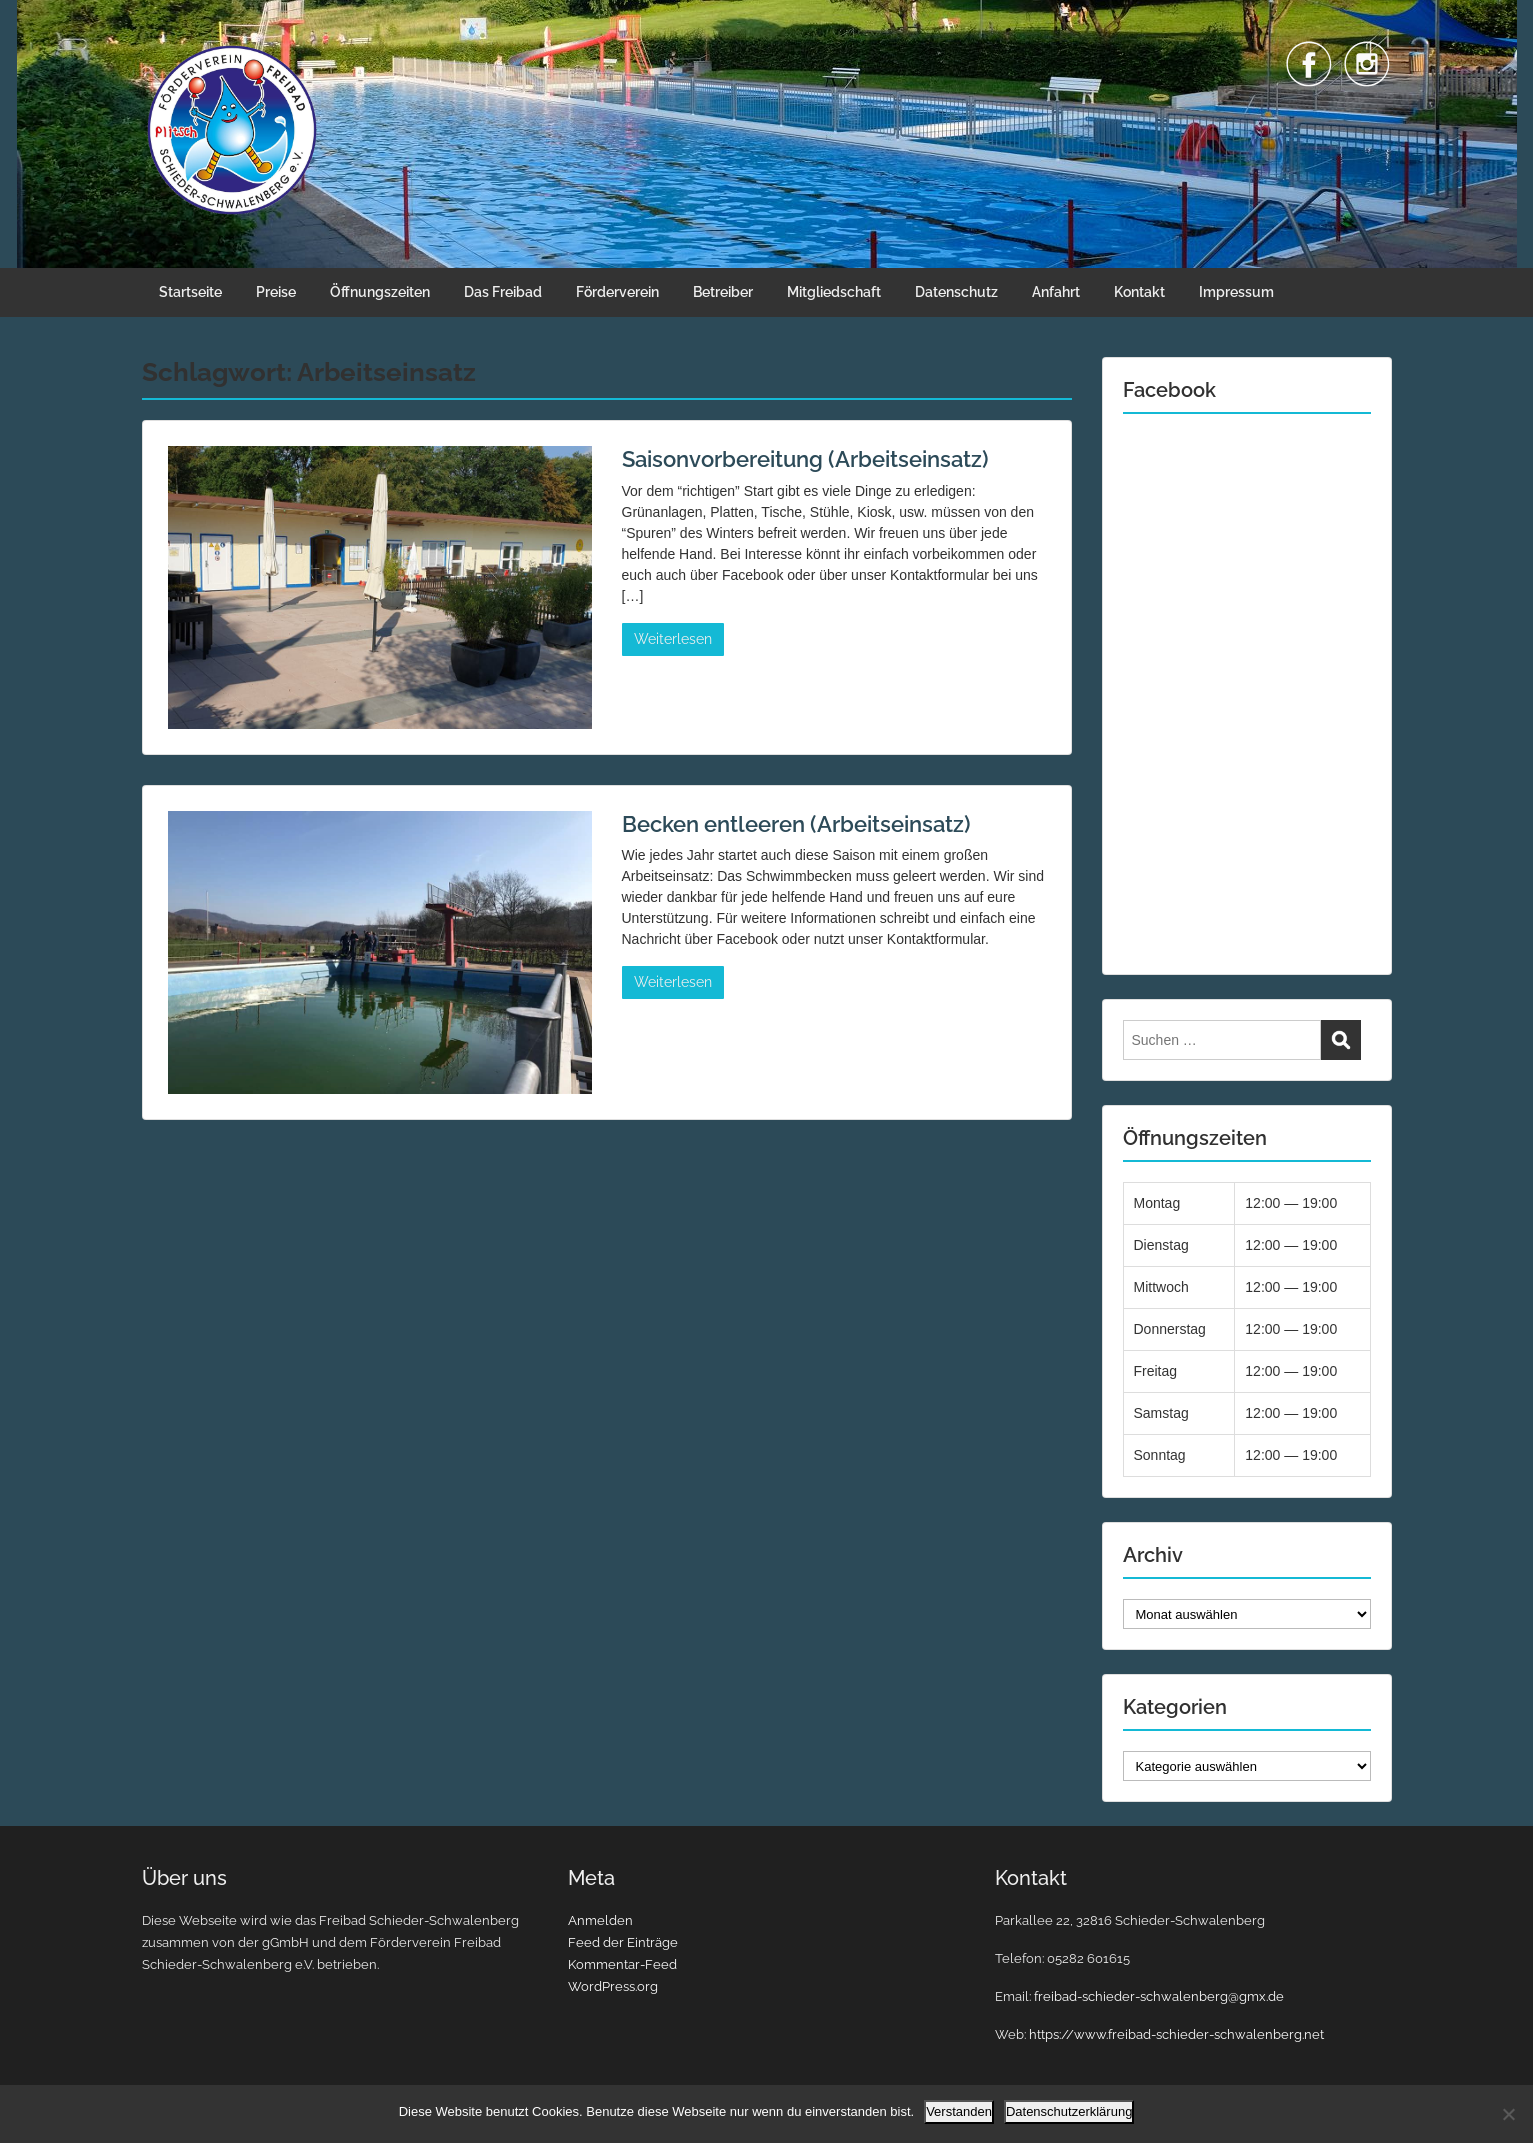 This screenshot has width=1533, height=2143. I want to click on Startseite, so click(190, 292).